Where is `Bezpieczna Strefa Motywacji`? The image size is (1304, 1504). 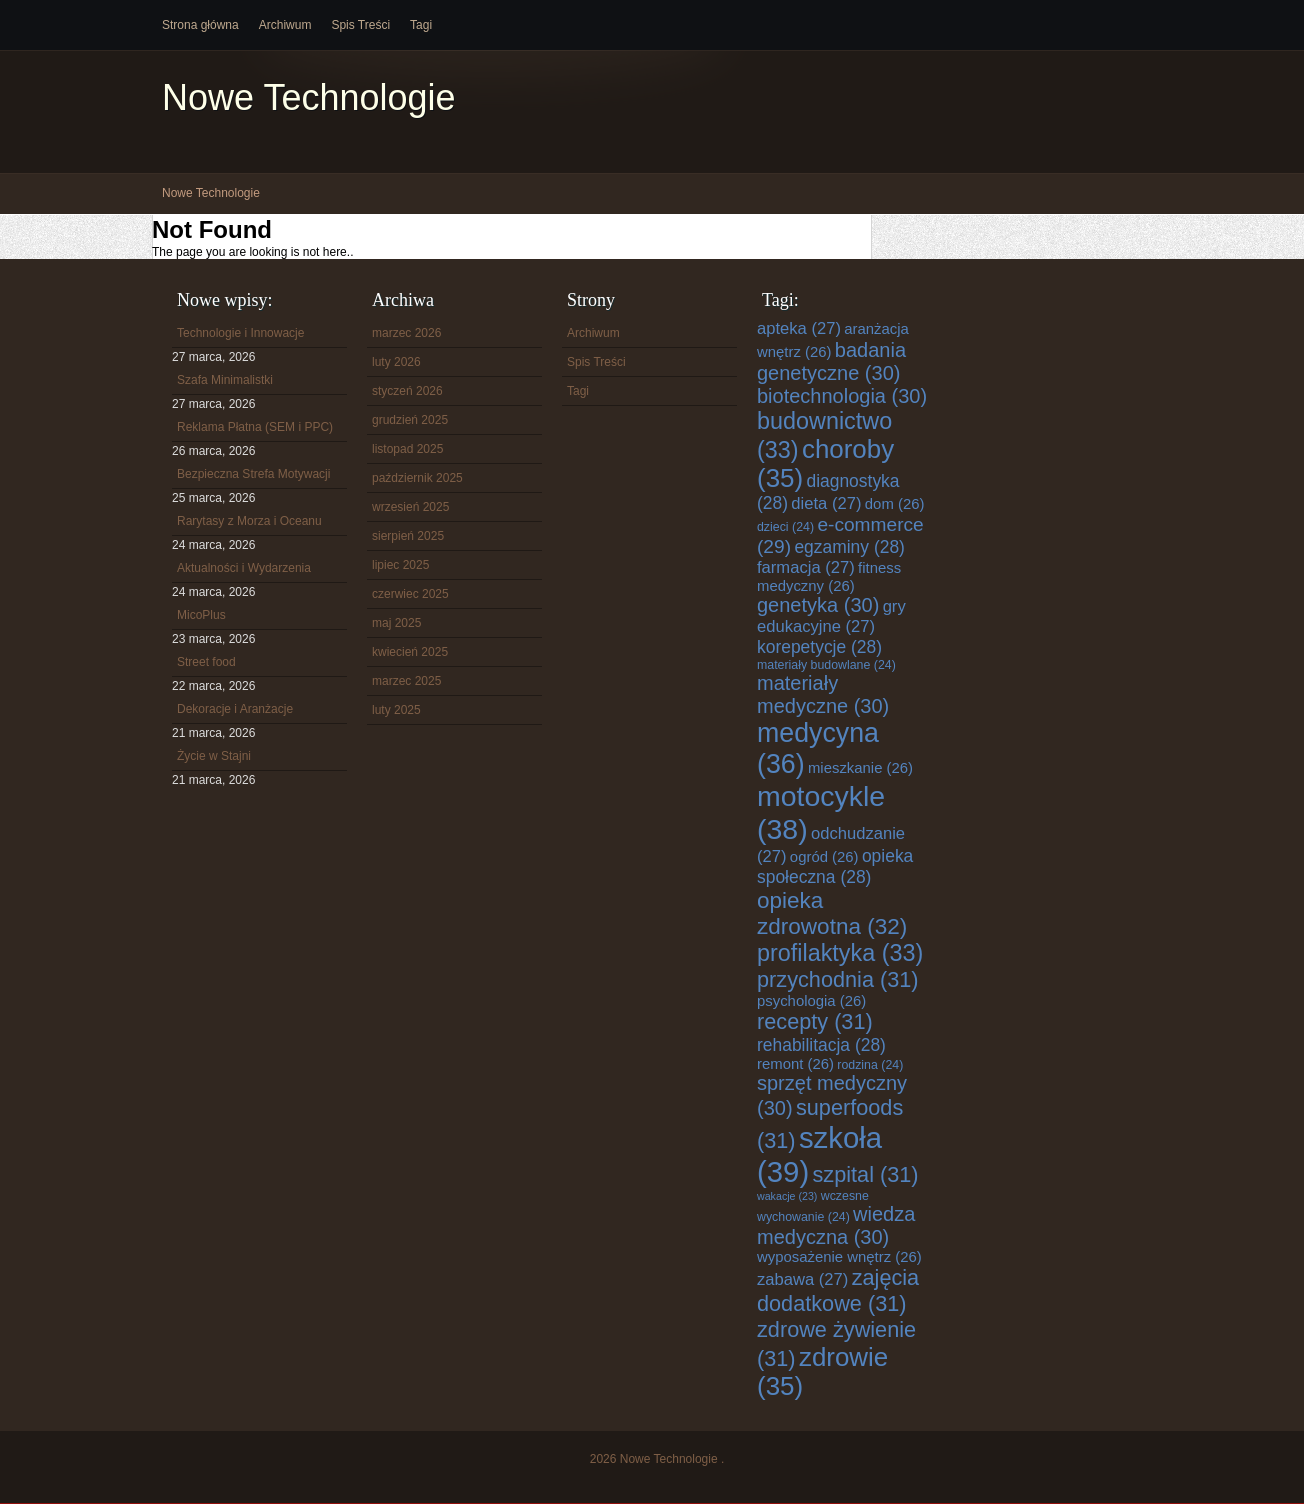 Bezpieczna Strefa Motywacji is located at coordinates (253, 474).